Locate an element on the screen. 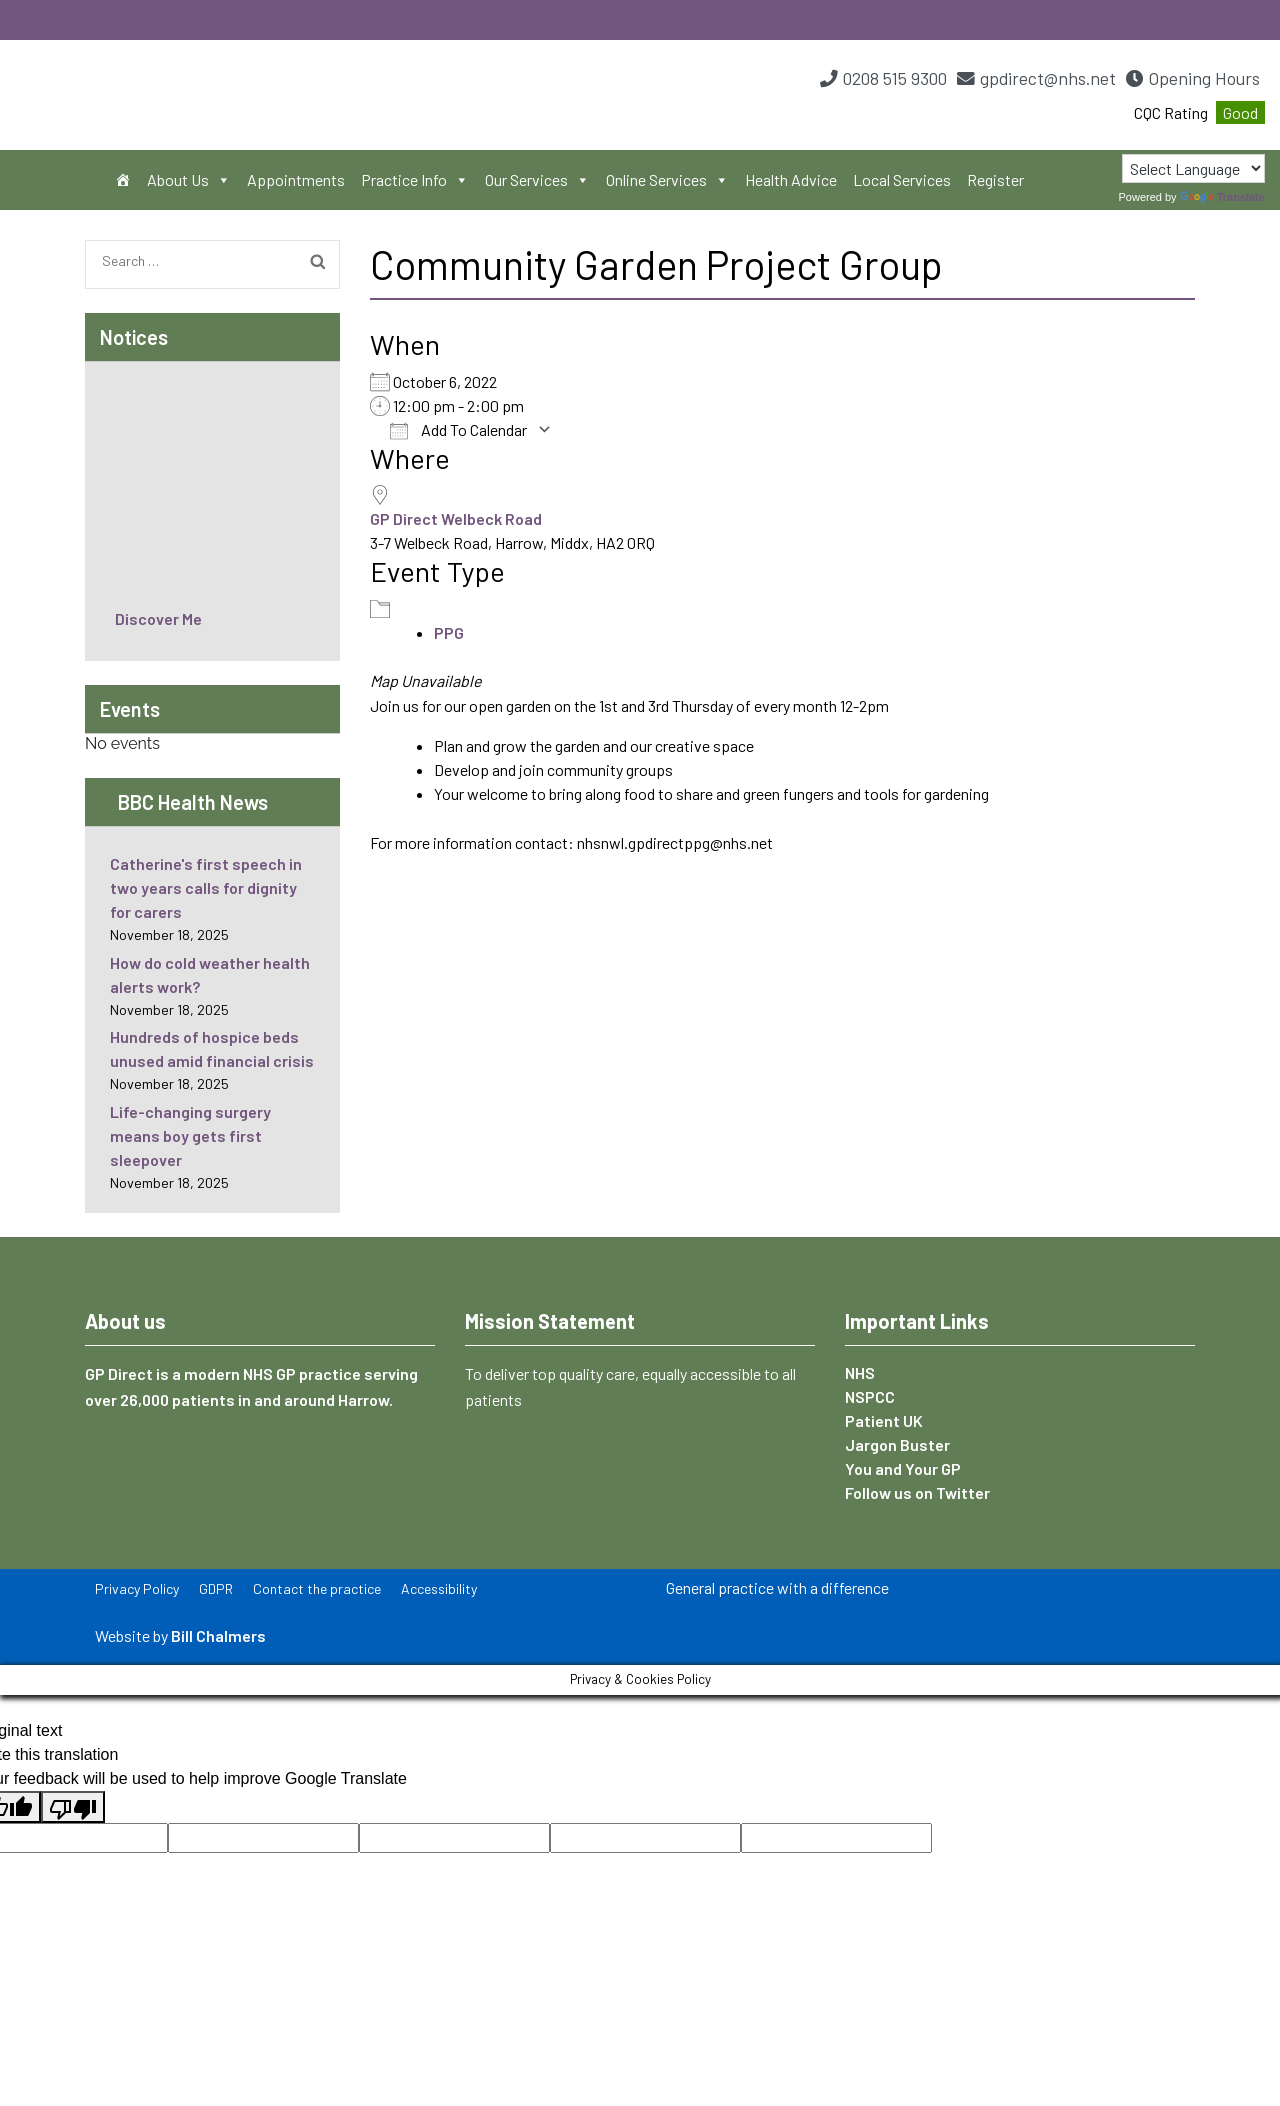  BBC Health News is located at coordinates (193, 802).